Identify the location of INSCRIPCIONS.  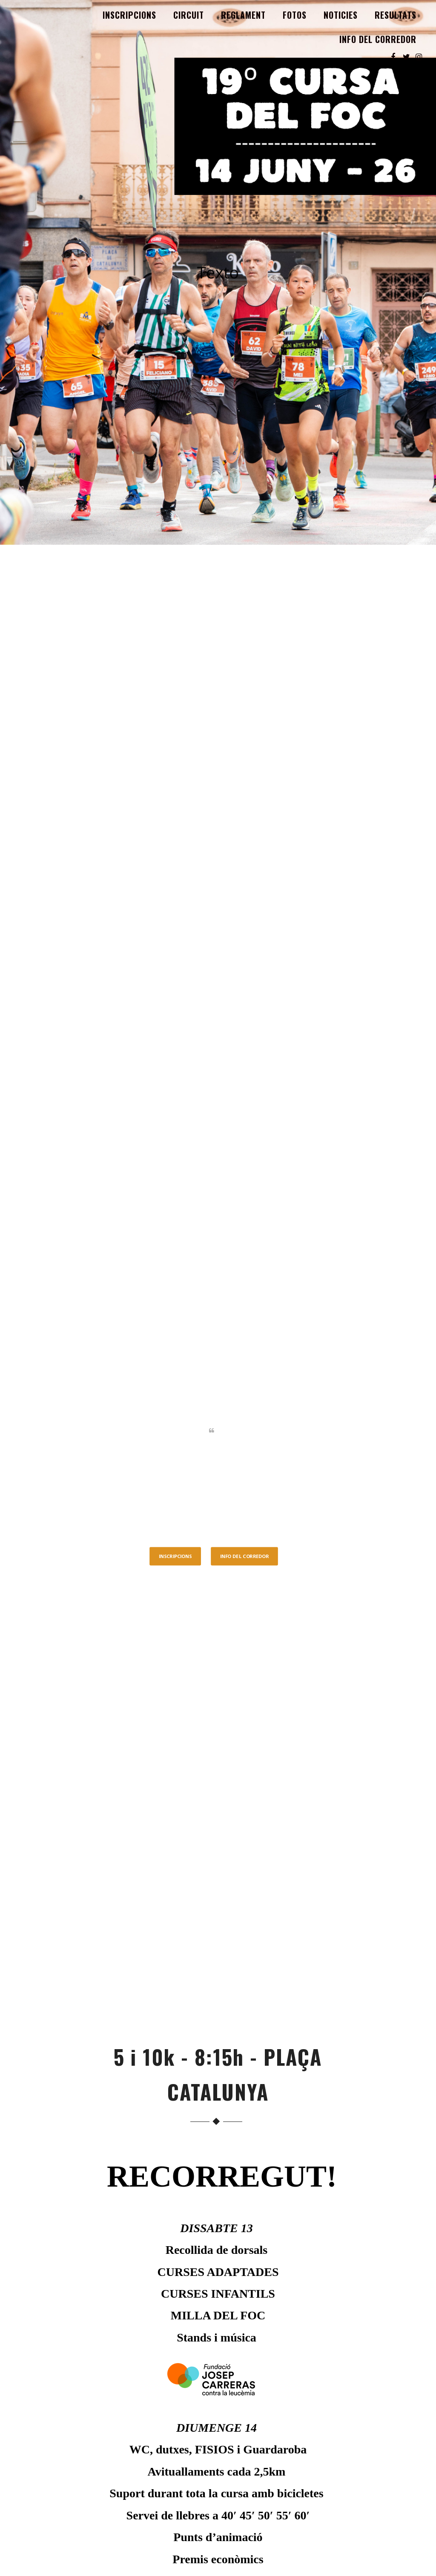
(129, 15).